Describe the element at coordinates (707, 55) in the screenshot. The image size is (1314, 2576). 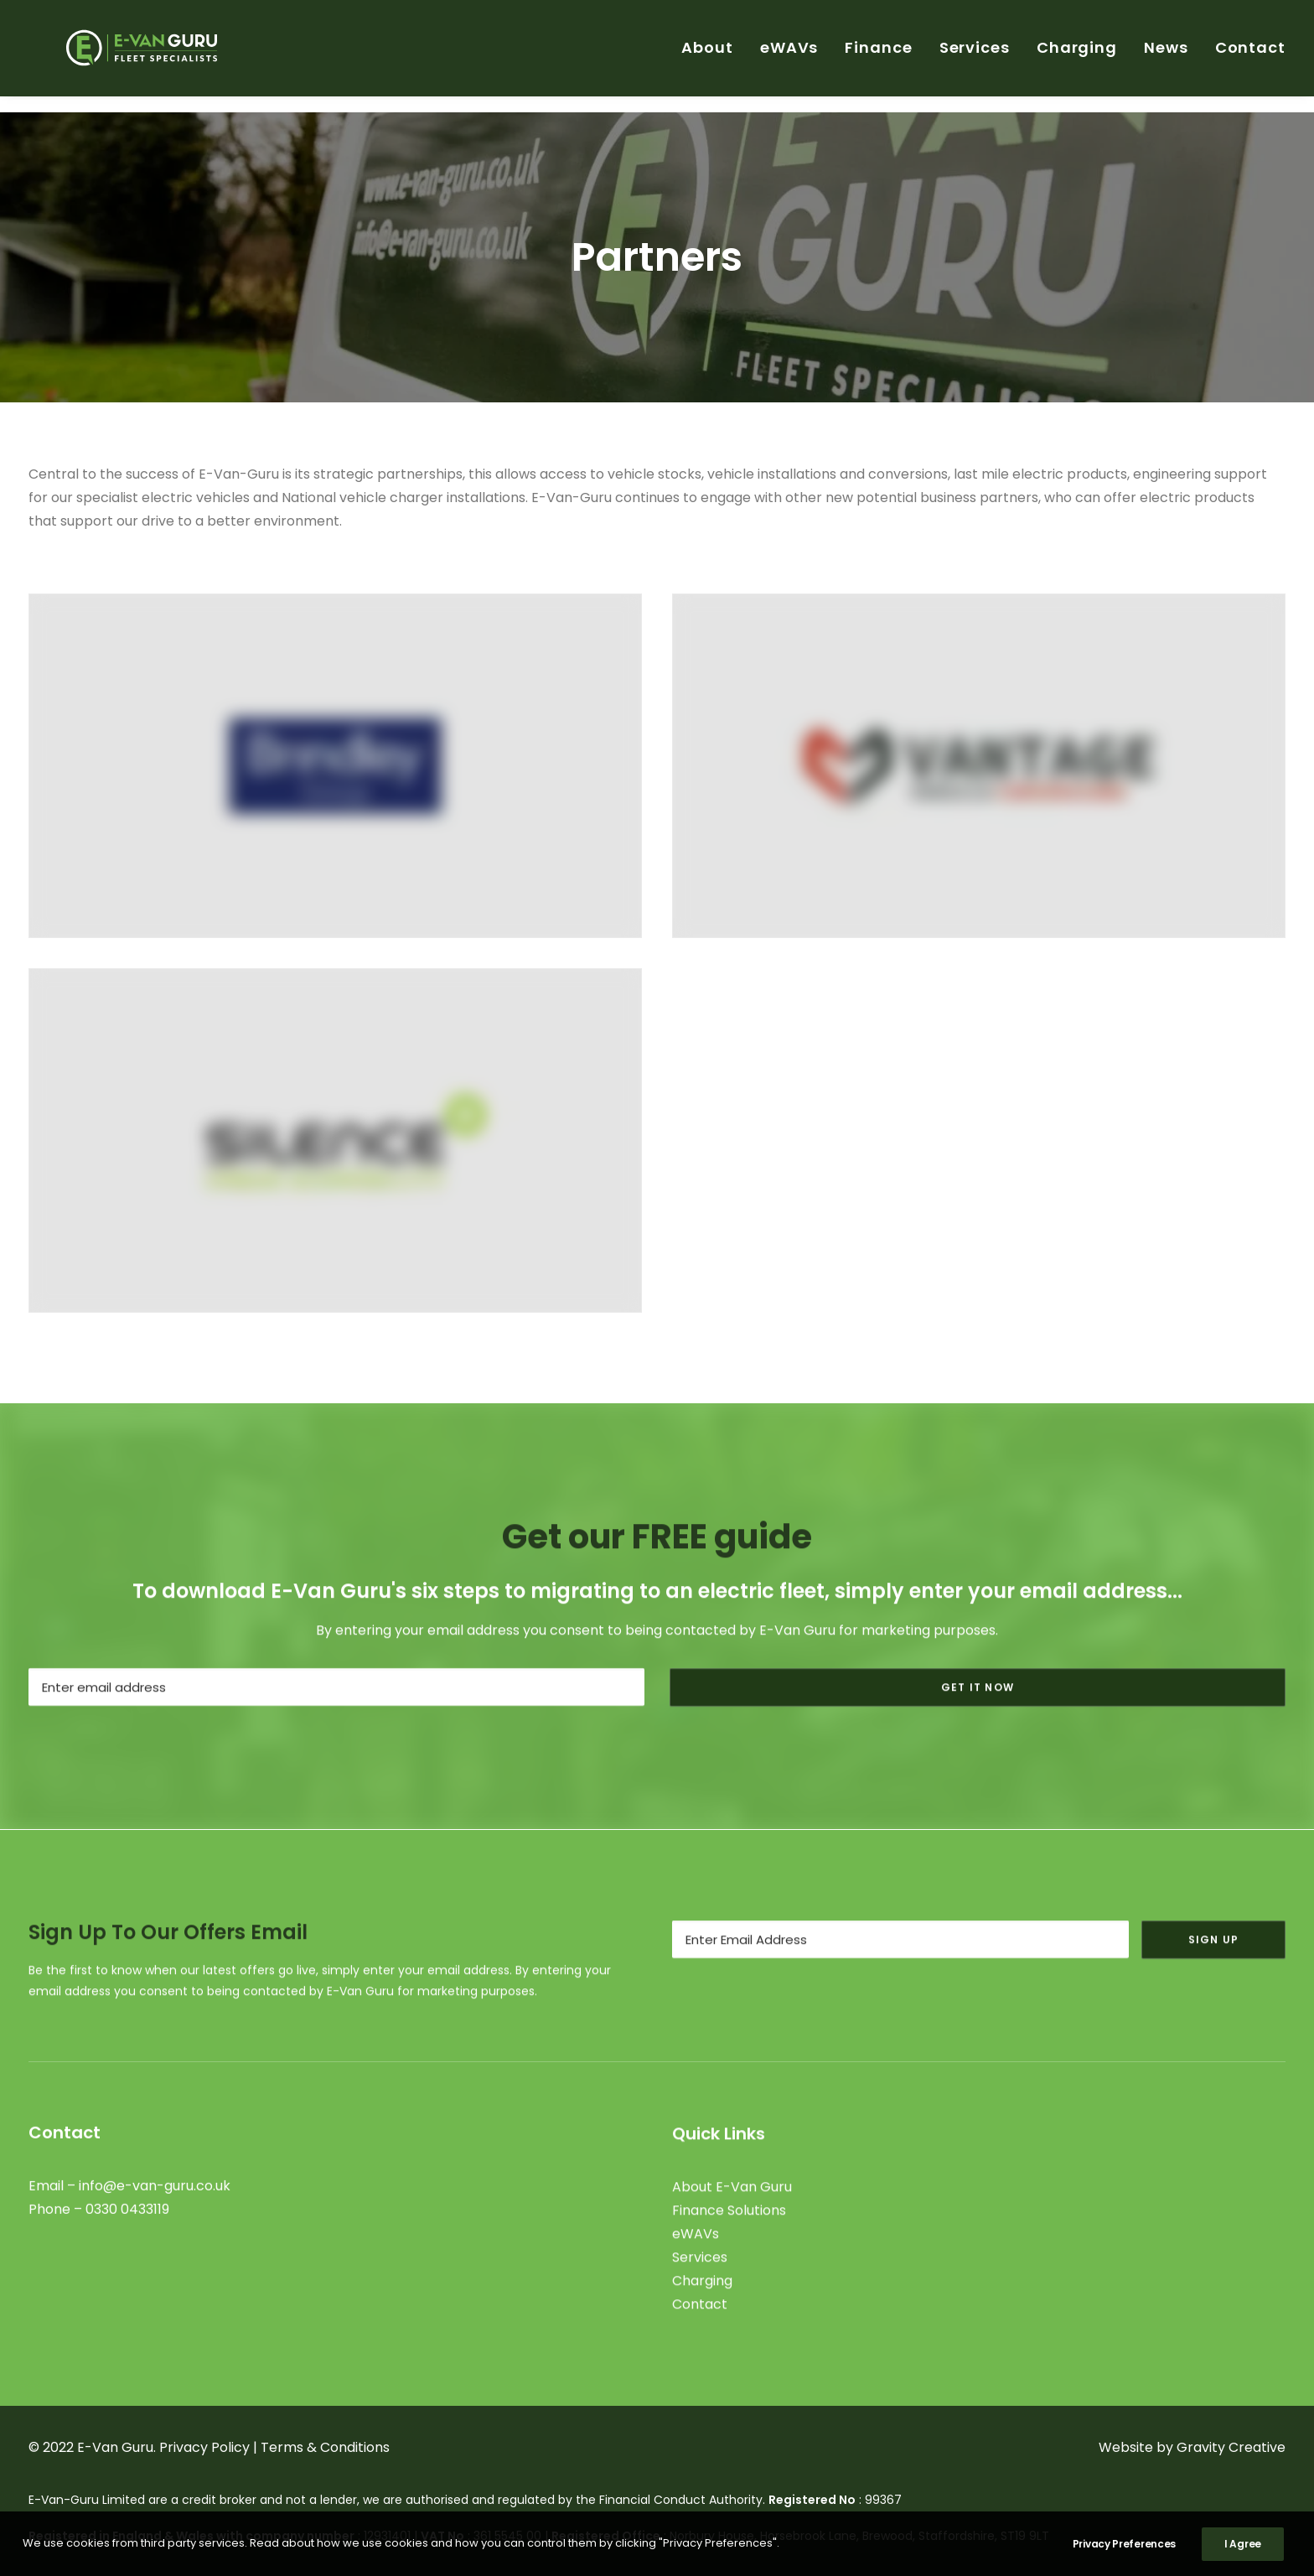
I see `About [button]` at that location.